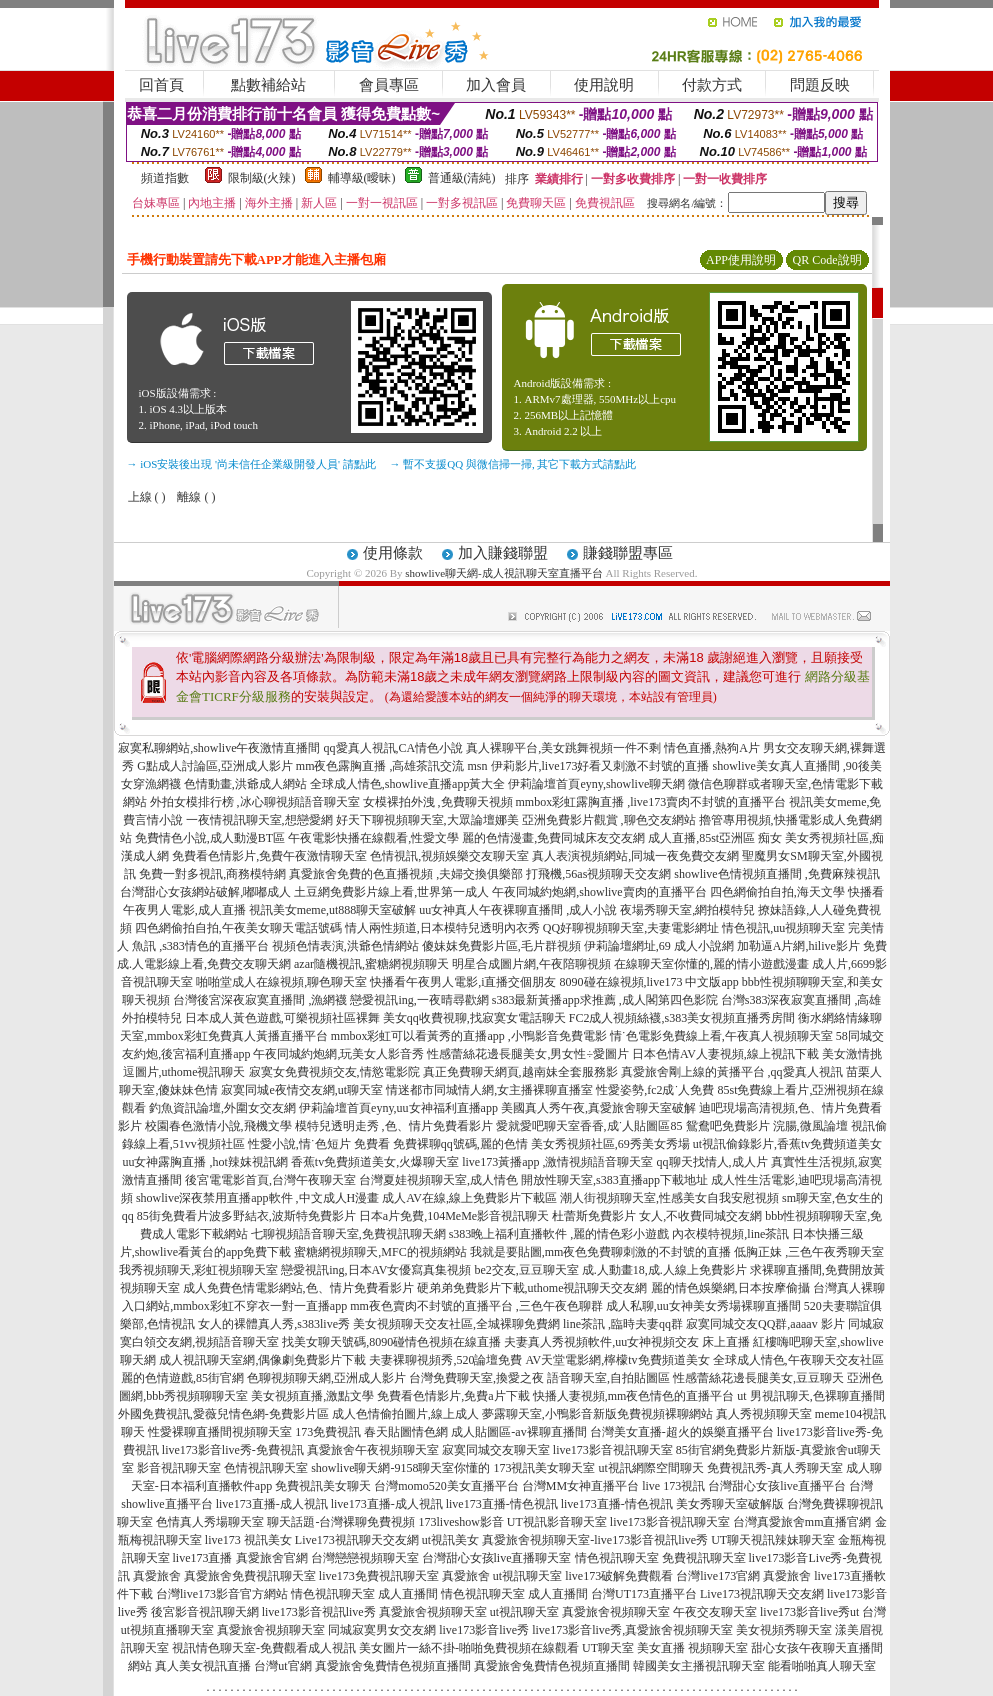  I want to click on live 173視訊, so click(673, 1486).